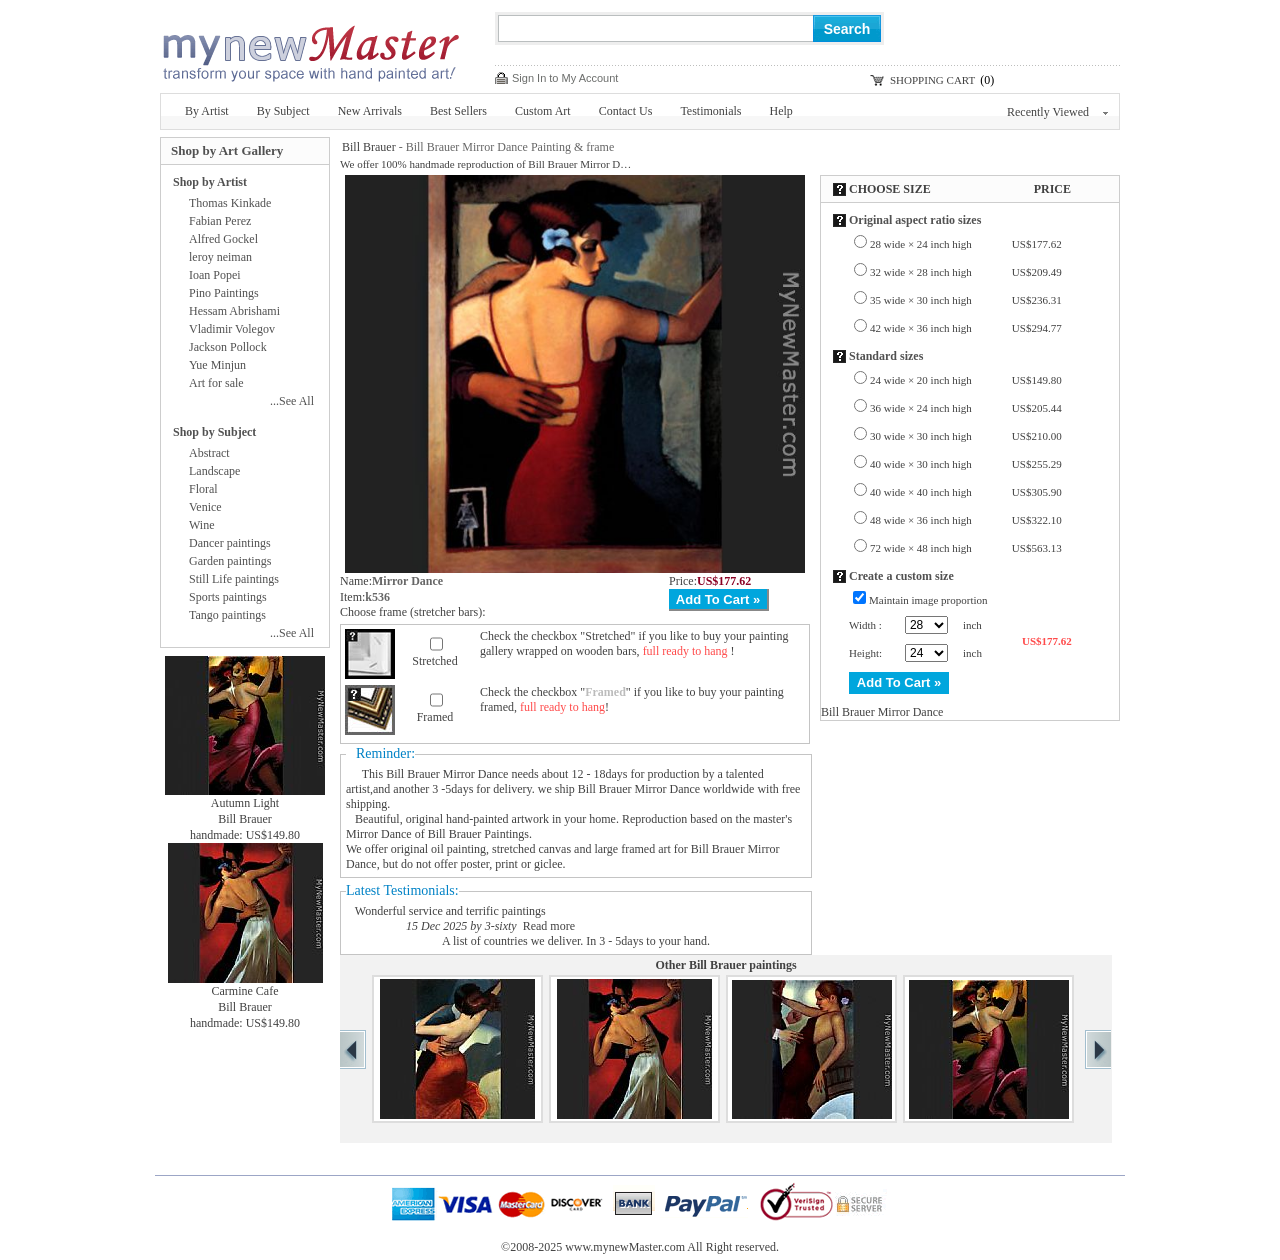  I want to click on Wine, so click(202, 525).